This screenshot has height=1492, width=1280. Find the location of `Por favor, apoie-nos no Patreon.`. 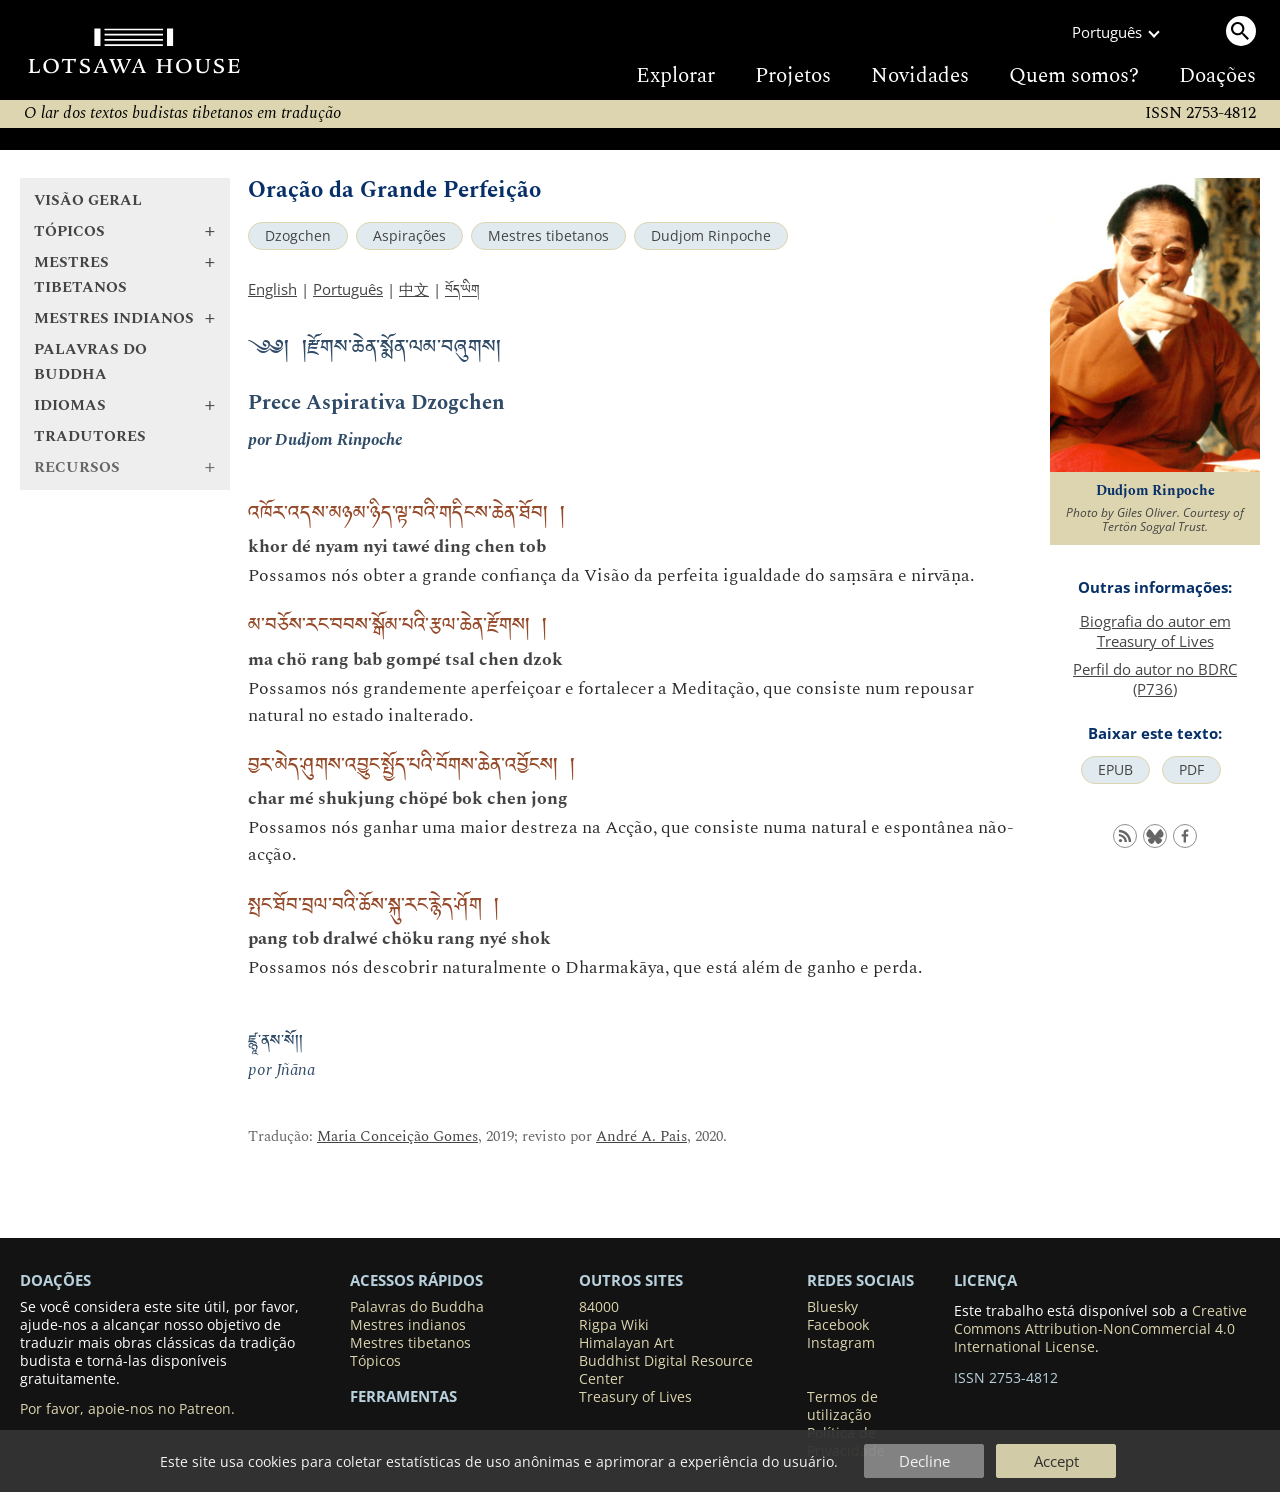

Por favor, apoie-nos no Patreon. is located at coordinates (127, 1409).